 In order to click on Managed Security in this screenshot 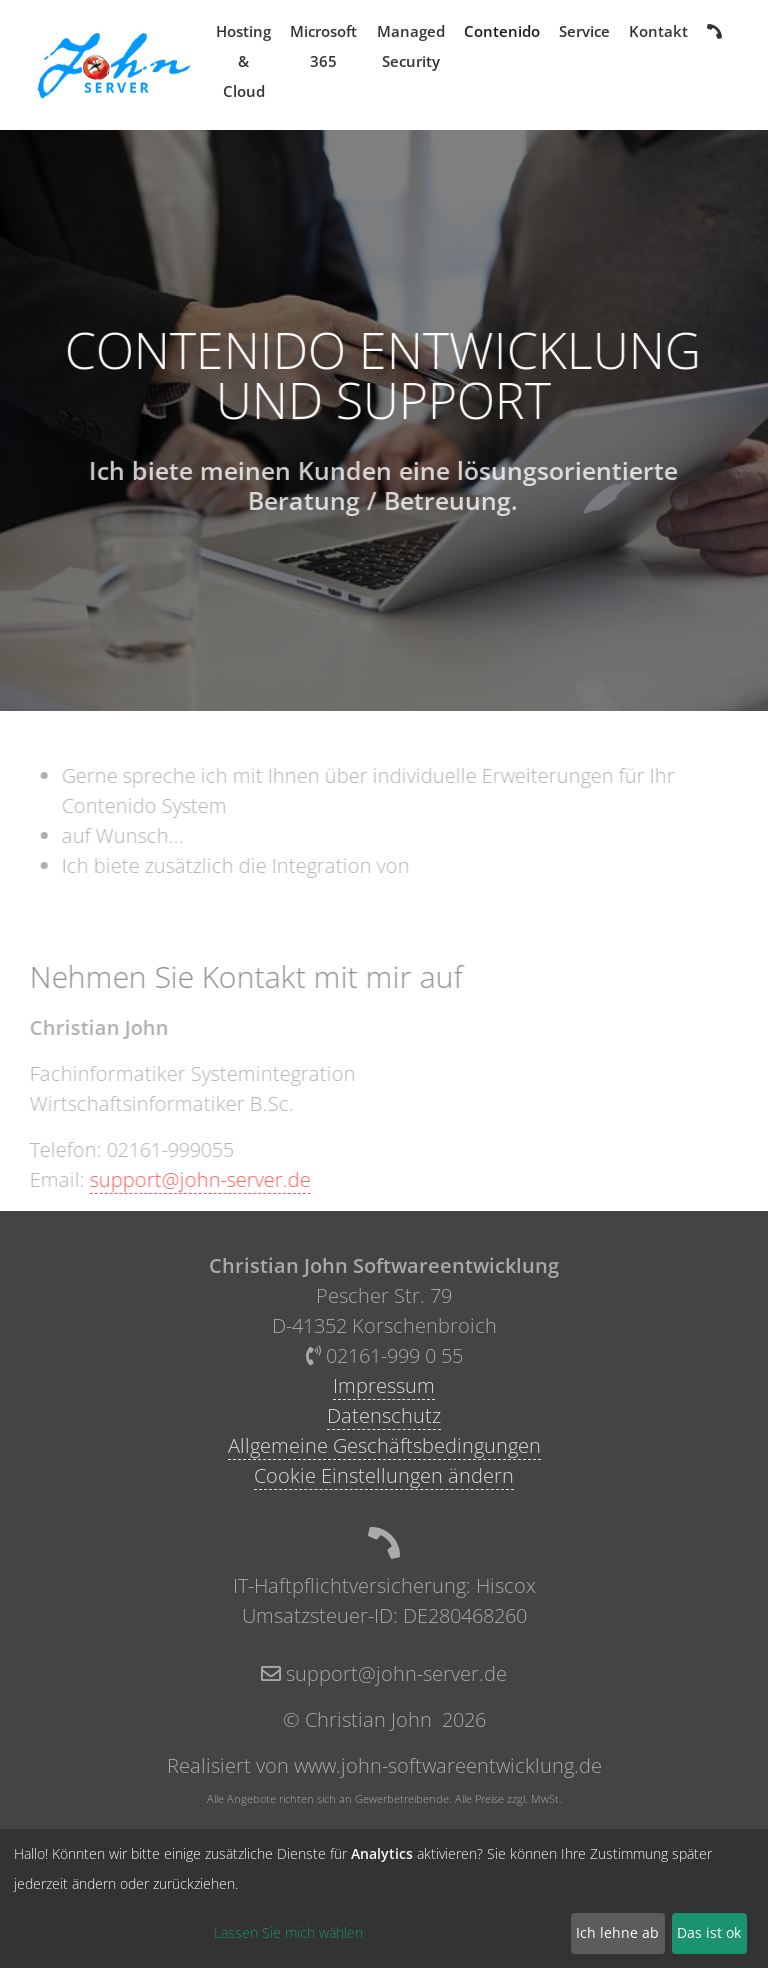, I will do `click(411, 46)`.